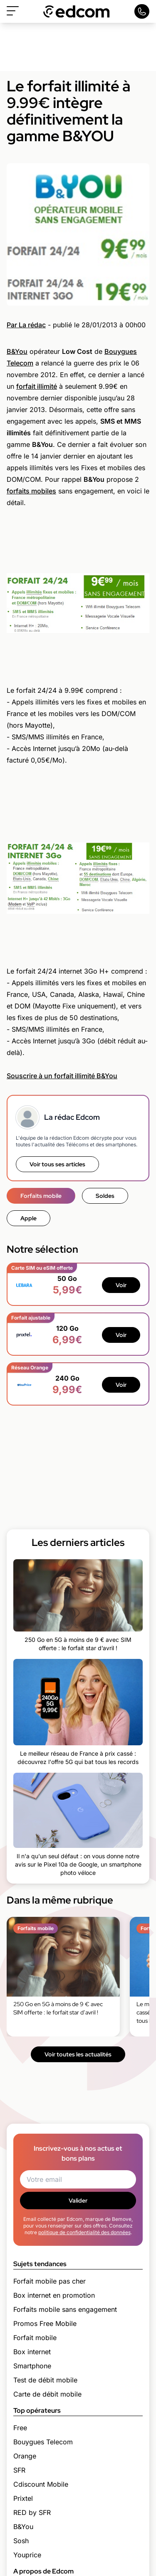 The height and width of the screenshot is (2576, 156). Describe the element at coordinates (57, 1164) in the screenshot. I see `Voir tous ses articles` at that location.